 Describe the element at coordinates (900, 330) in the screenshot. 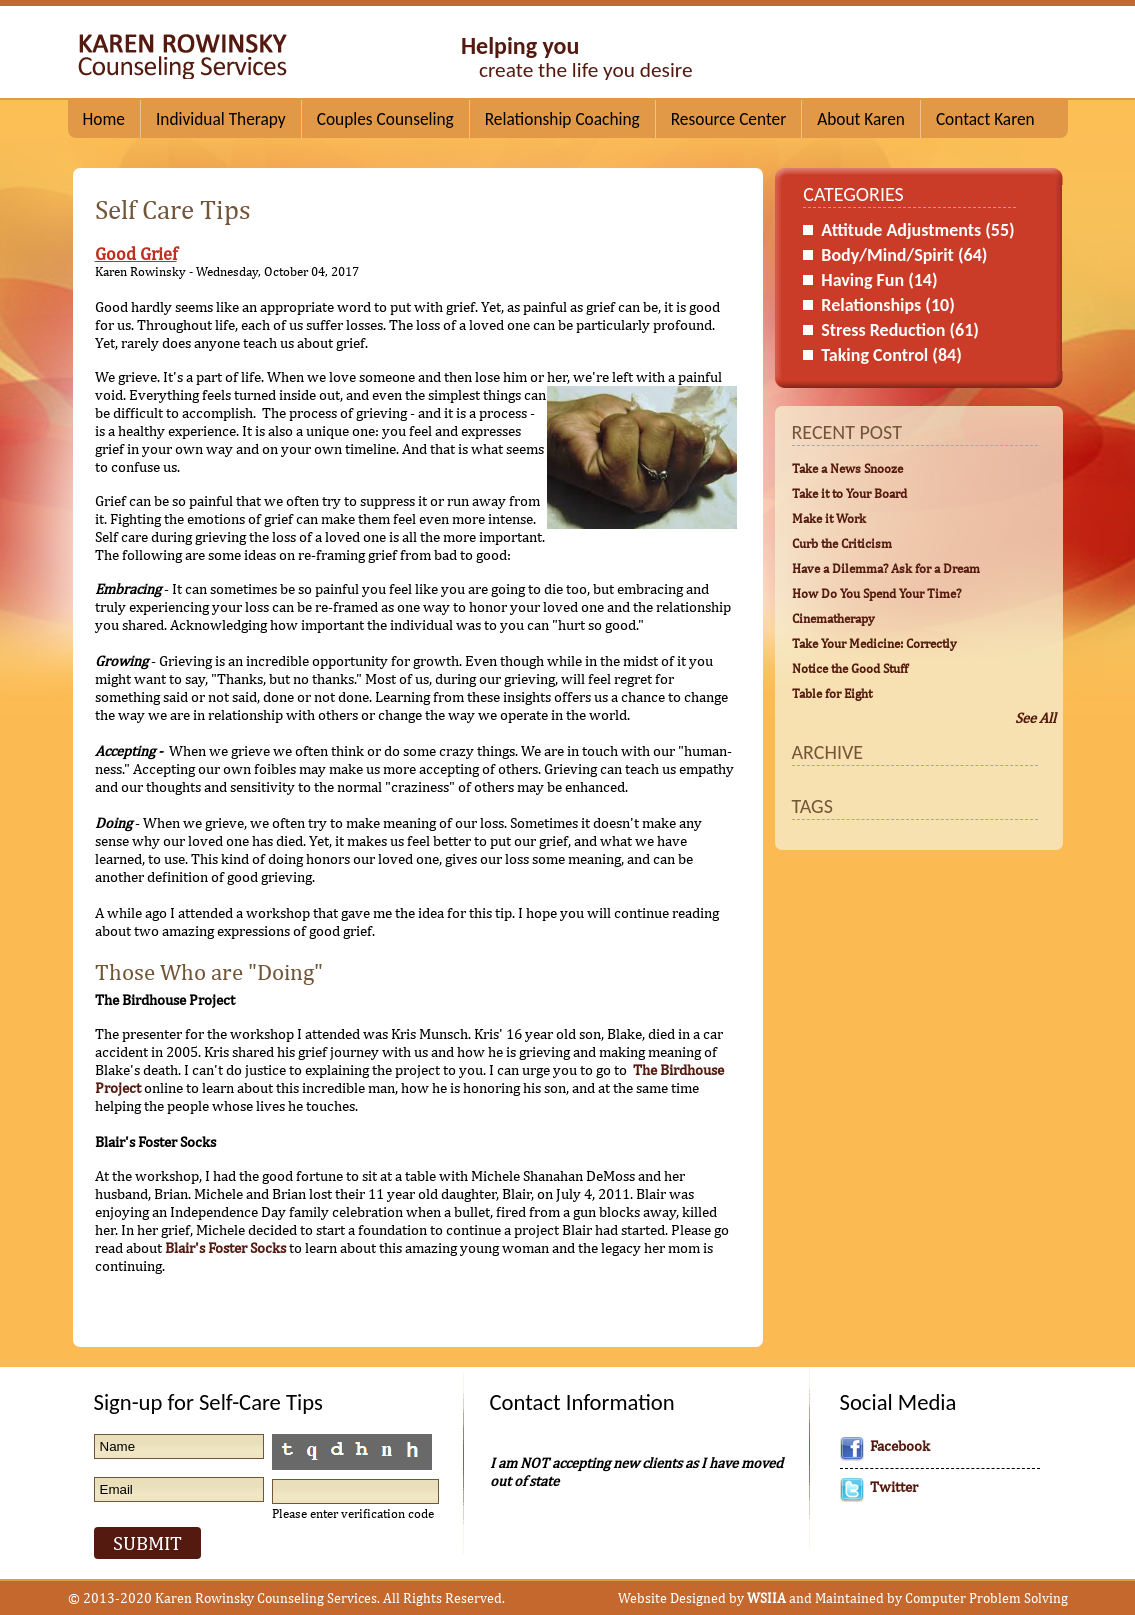

I see `Stress Reduction` at that location.